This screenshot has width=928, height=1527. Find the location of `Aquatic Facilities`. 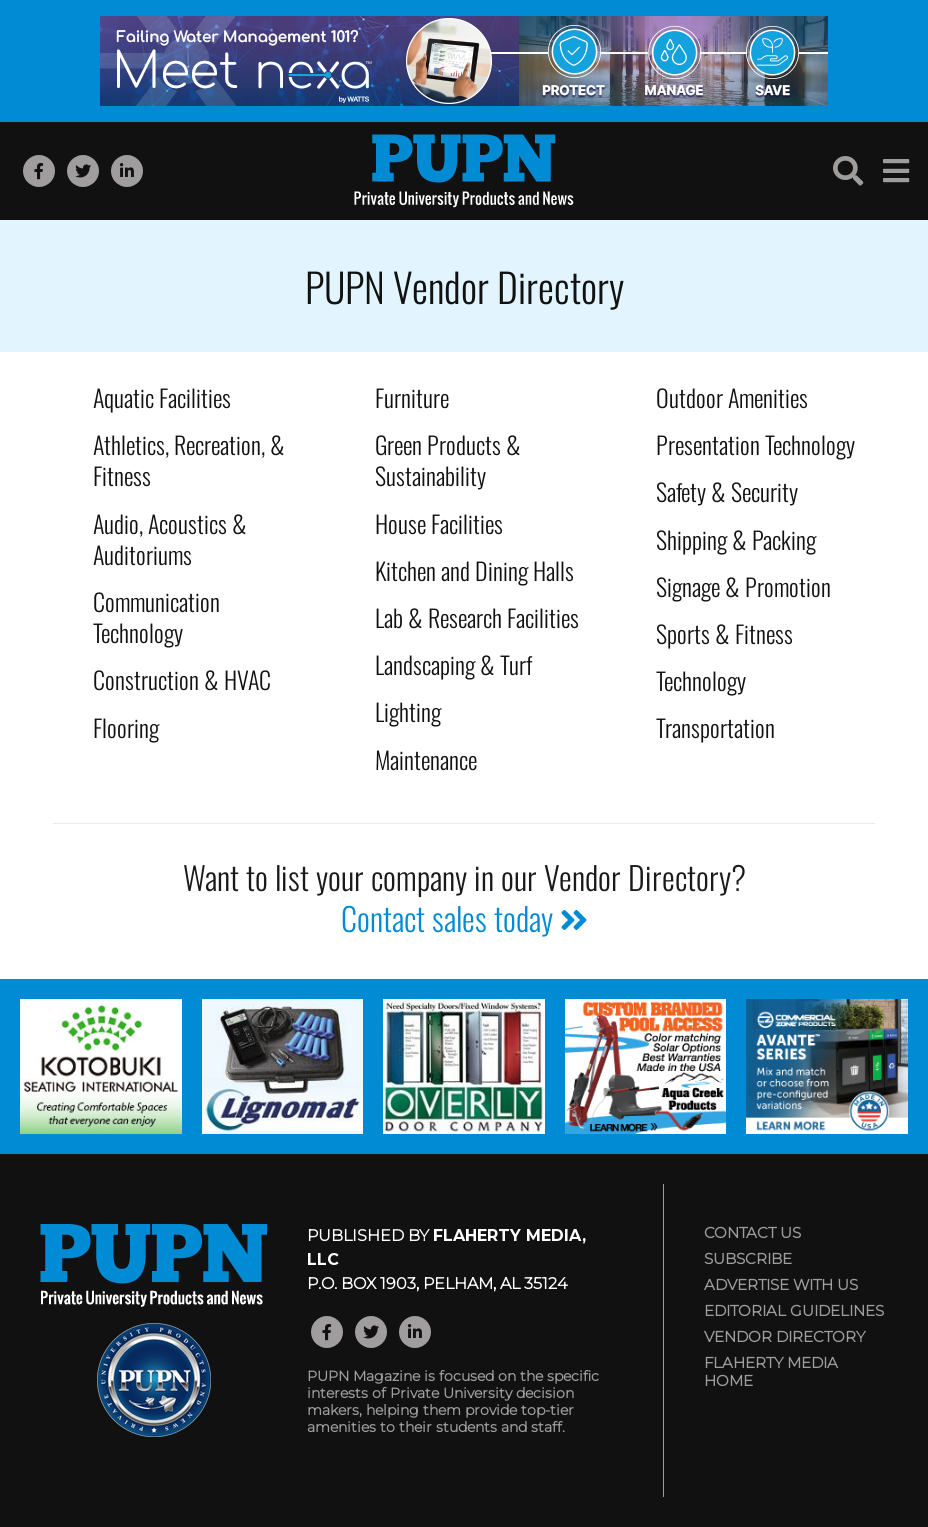

Aquatic Facilities is located at coordinates (162, 397).